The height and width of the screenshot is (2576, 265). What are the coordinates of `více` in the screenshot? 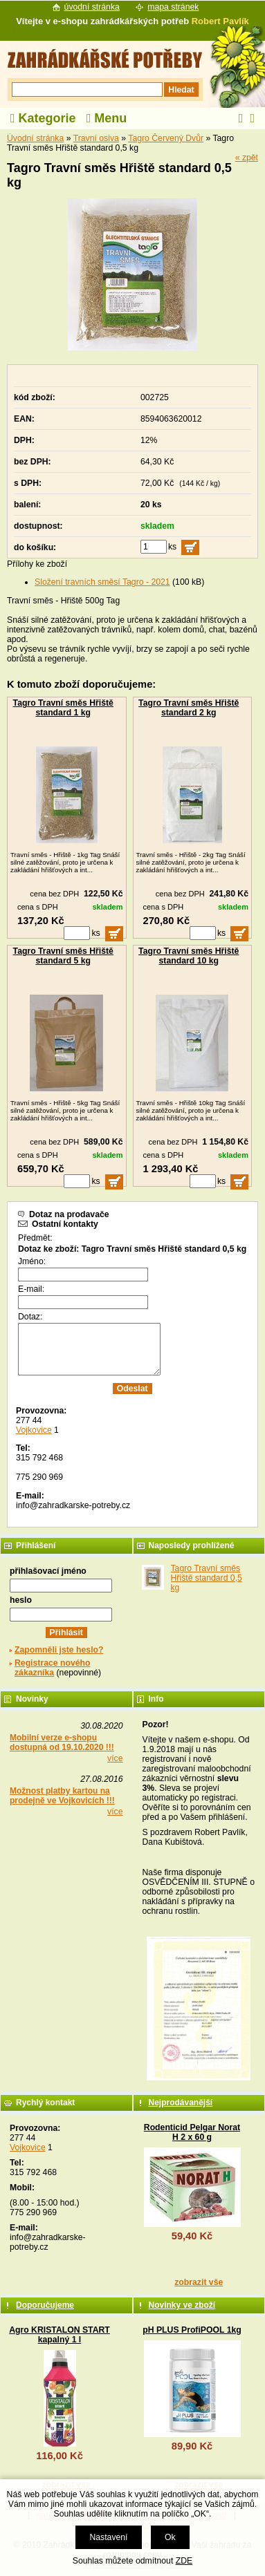 It's located at (114, 1758).